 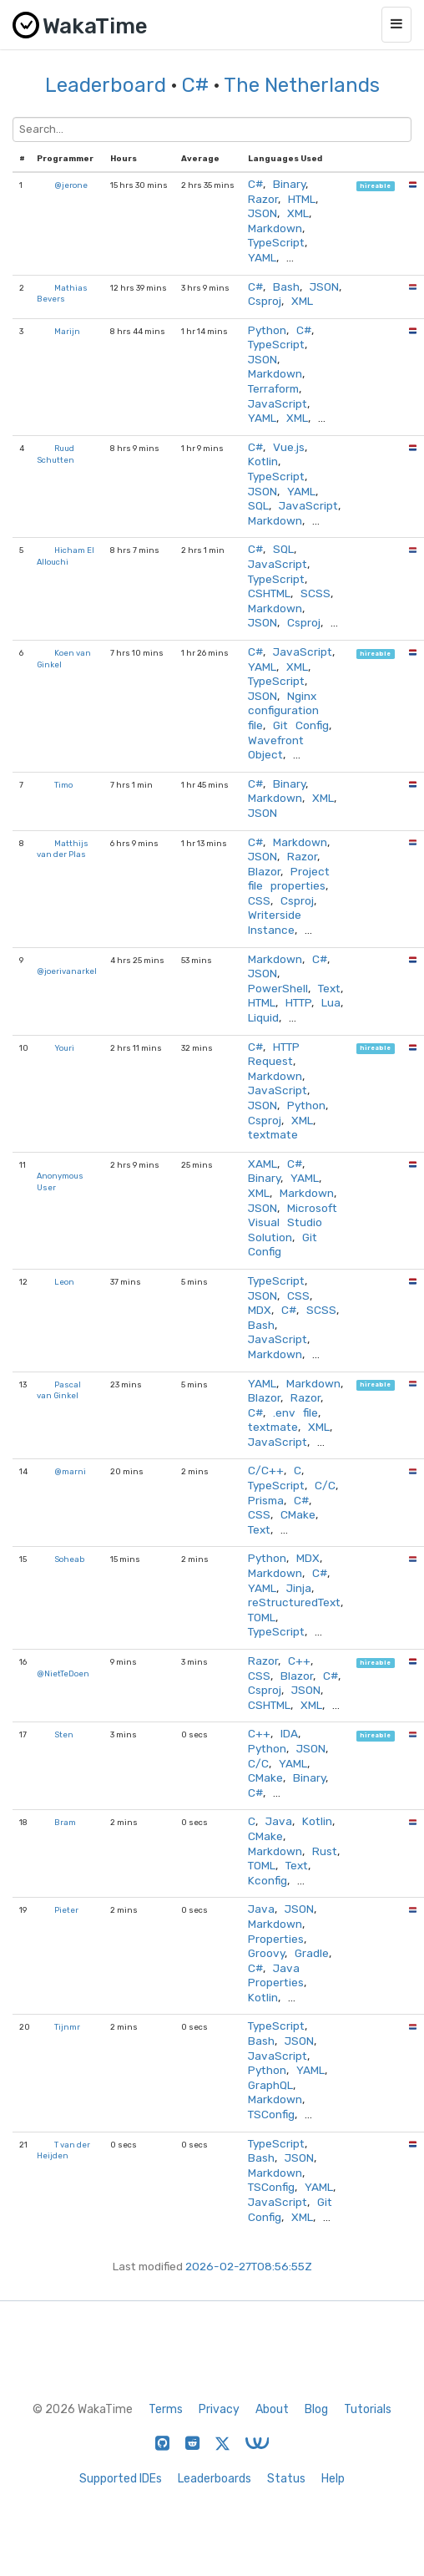 What do you see at coordinates (105, 85) in the screenshot?
I see `Leaderboard` at bounding box center [105, 85].